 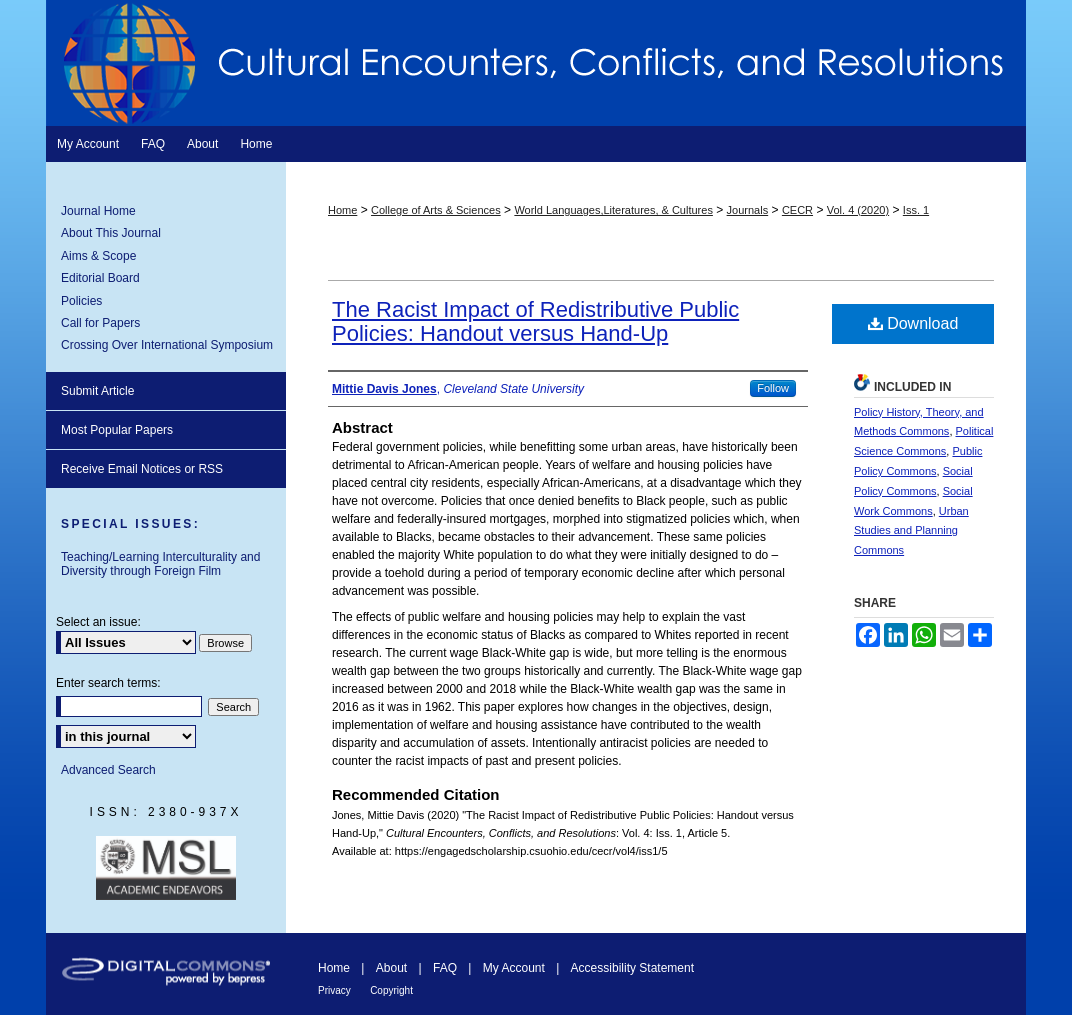 I want to click on Home, so click(x=342, y=210).